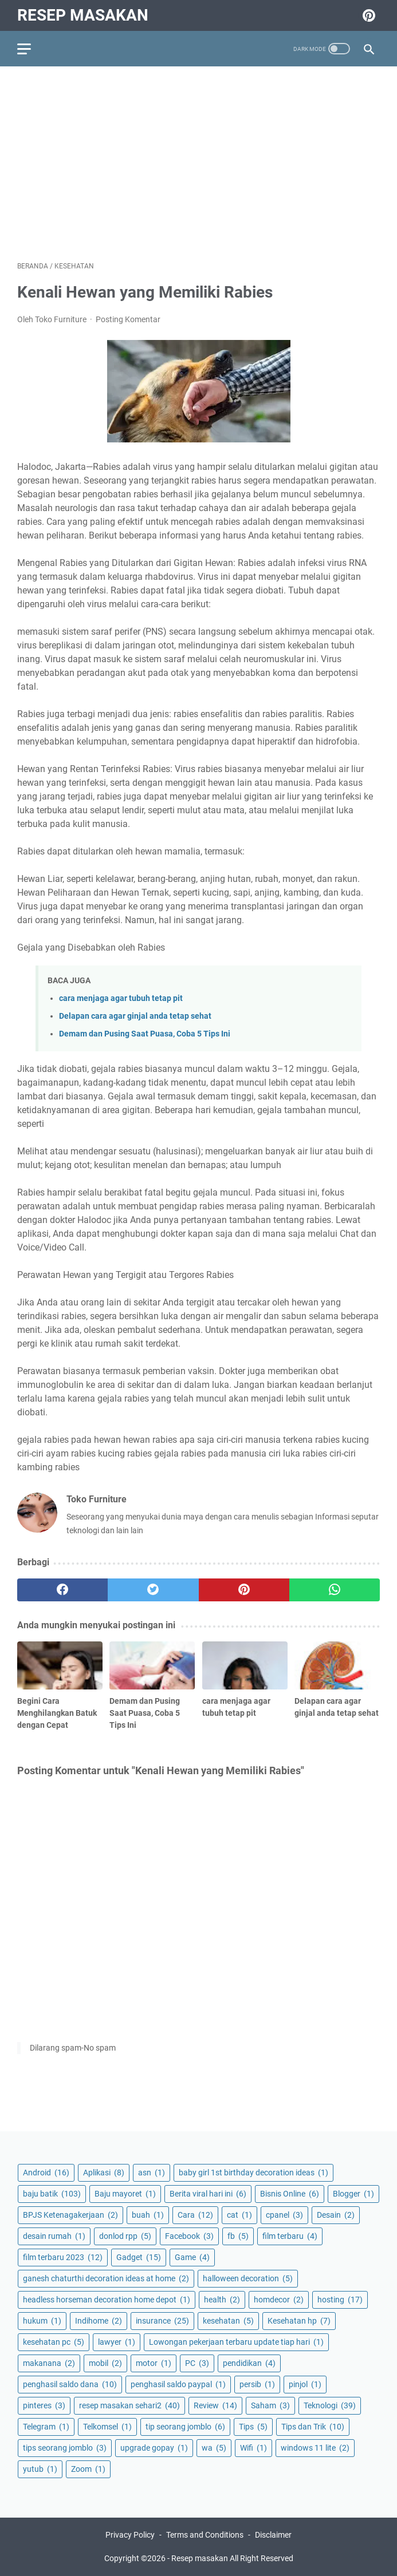 Image resolution: width=397 pixels, height=2576 pixels. Describe the element at coordinates (54, 2236) in the screenshot. I see `desain rumah` at that location.